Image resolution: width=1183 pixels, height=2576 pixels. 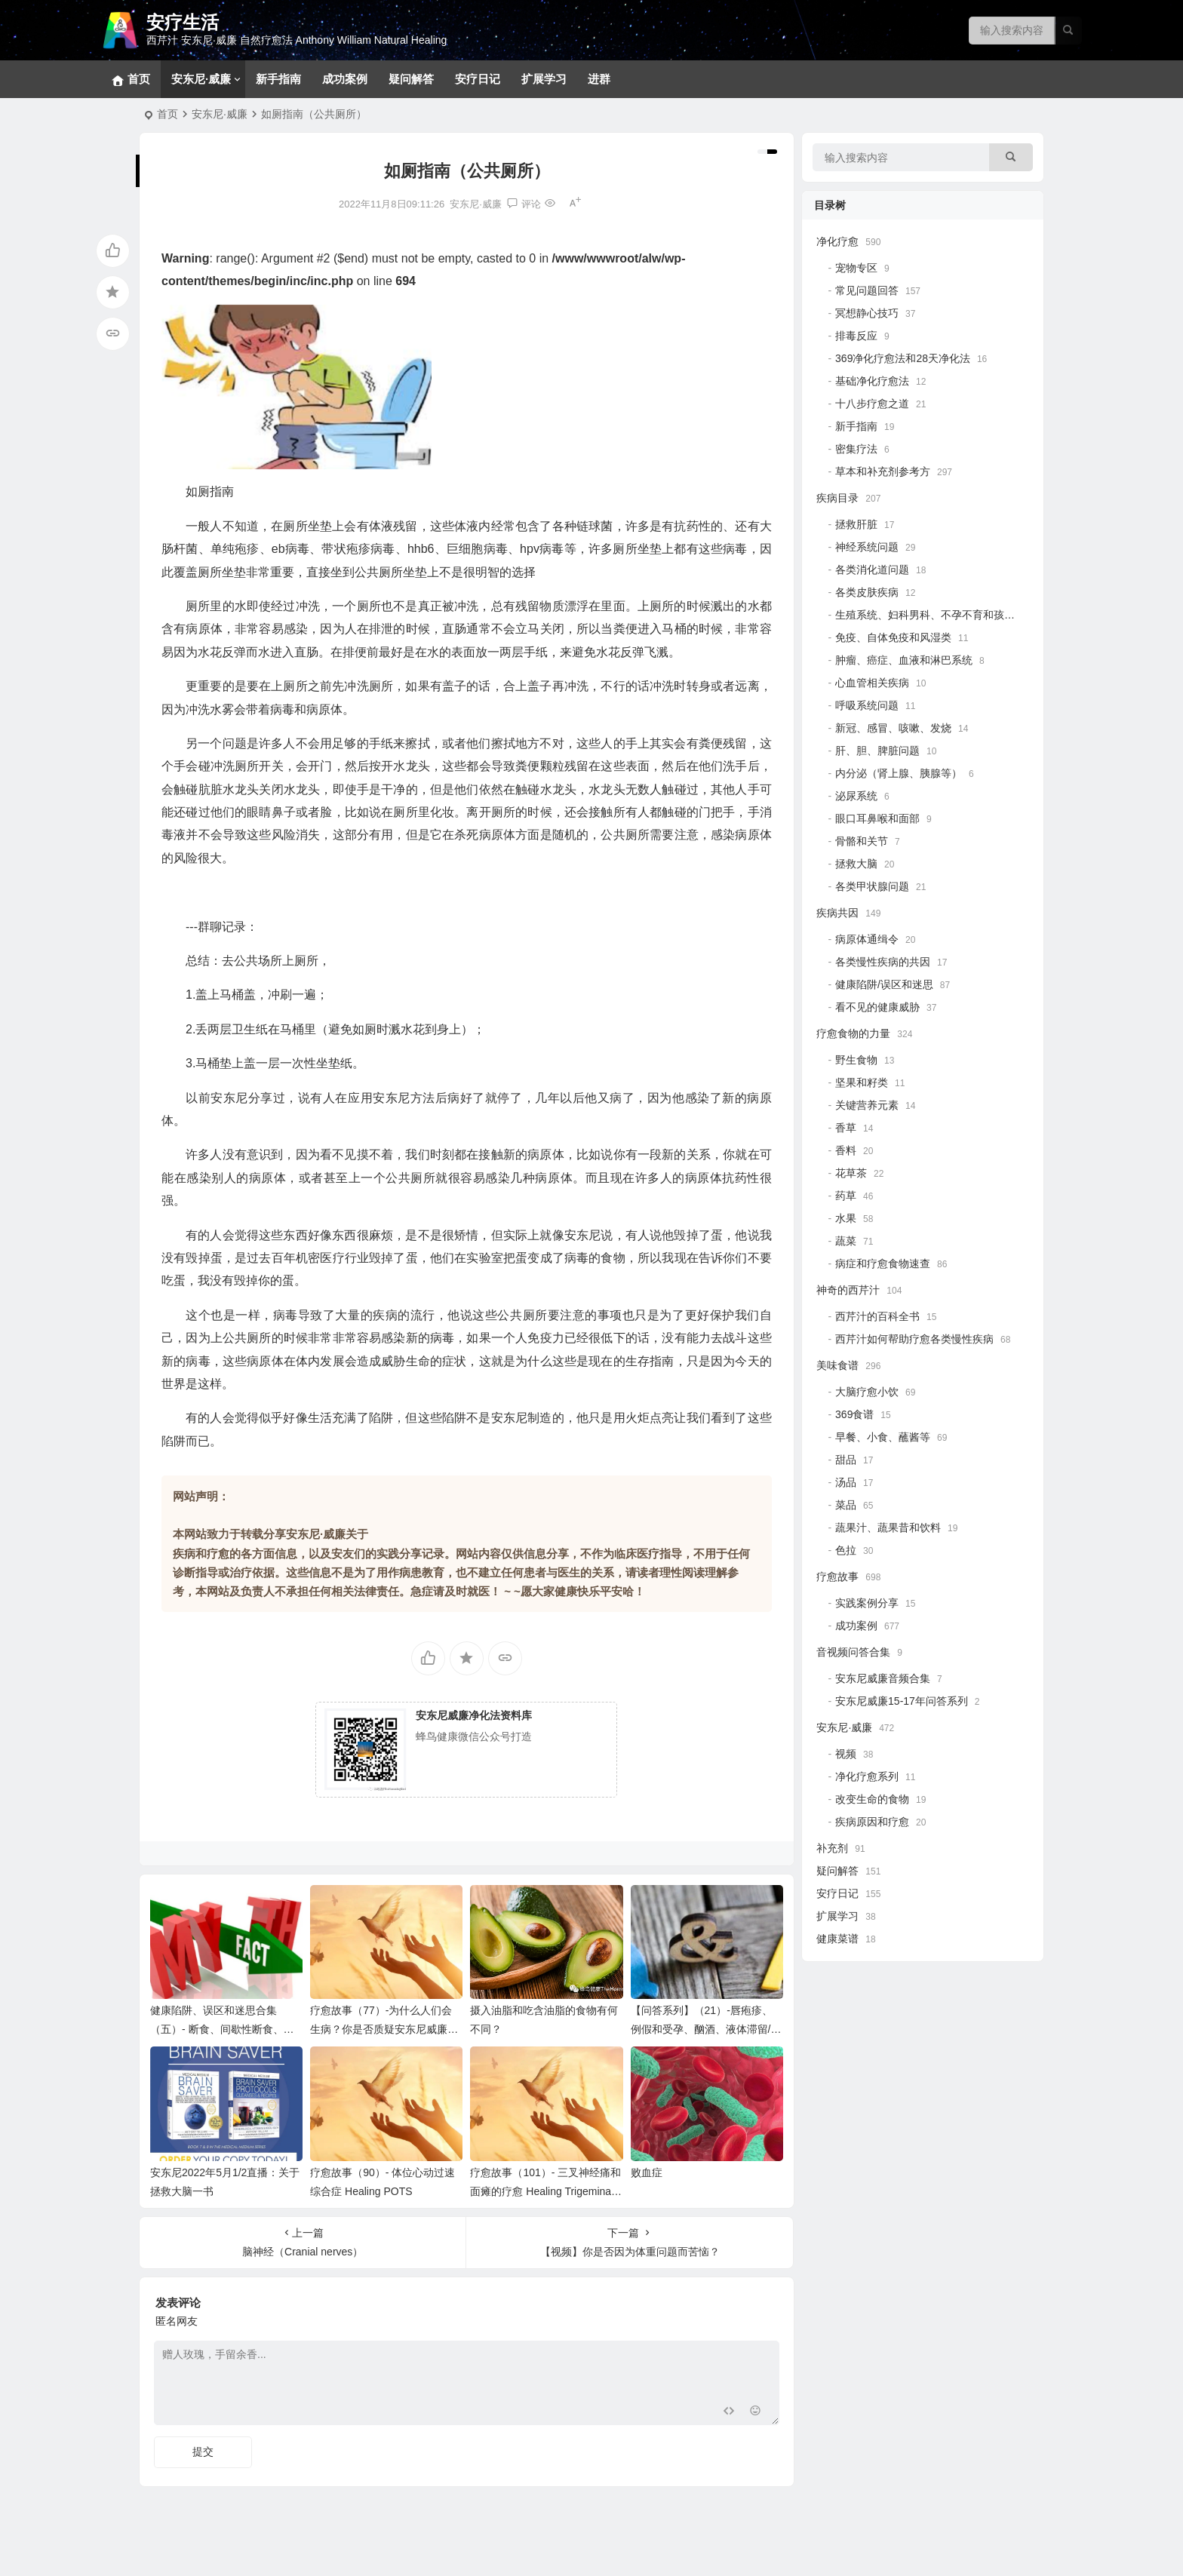 What do you see at coordinates (599, 78) in the screenshot?
I see `进群` at bounding box center [599, 78].